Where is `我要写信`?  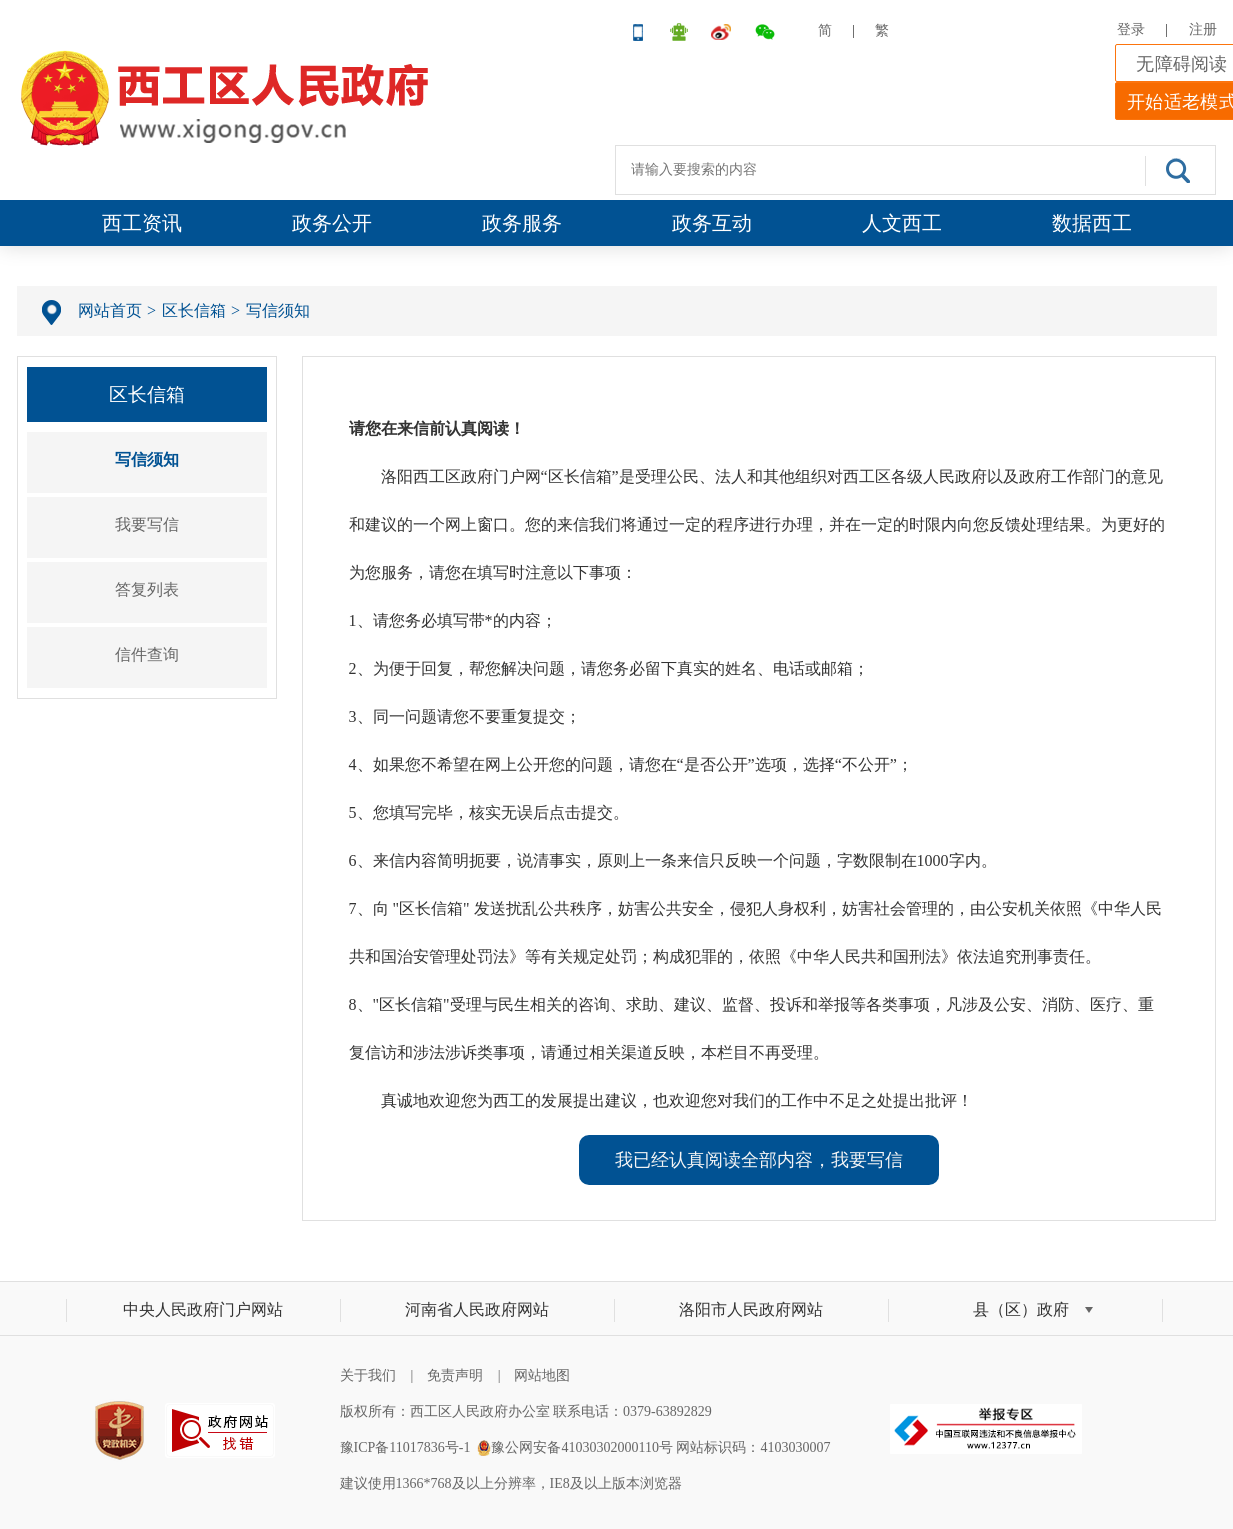
我要写信 is located at coordinates (147, 524).